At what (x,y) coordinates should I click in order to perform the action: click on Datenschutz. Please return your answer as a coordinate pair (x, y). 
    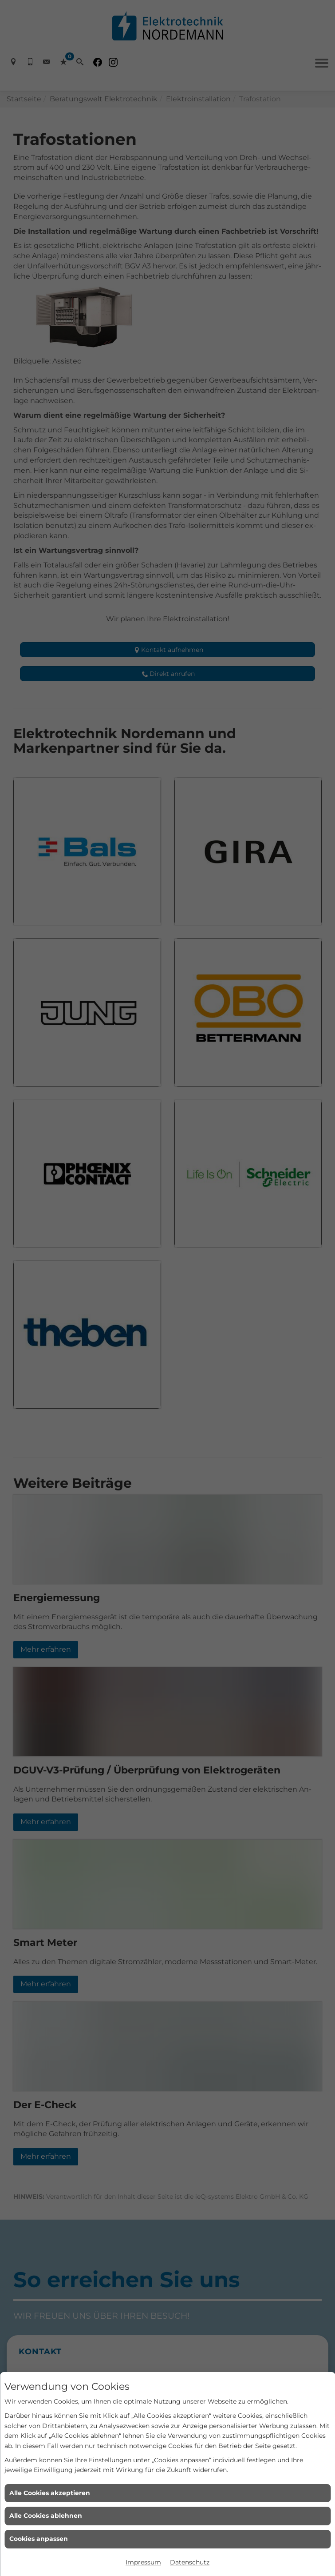
    Looking at the image, I should click on (189, 2562).